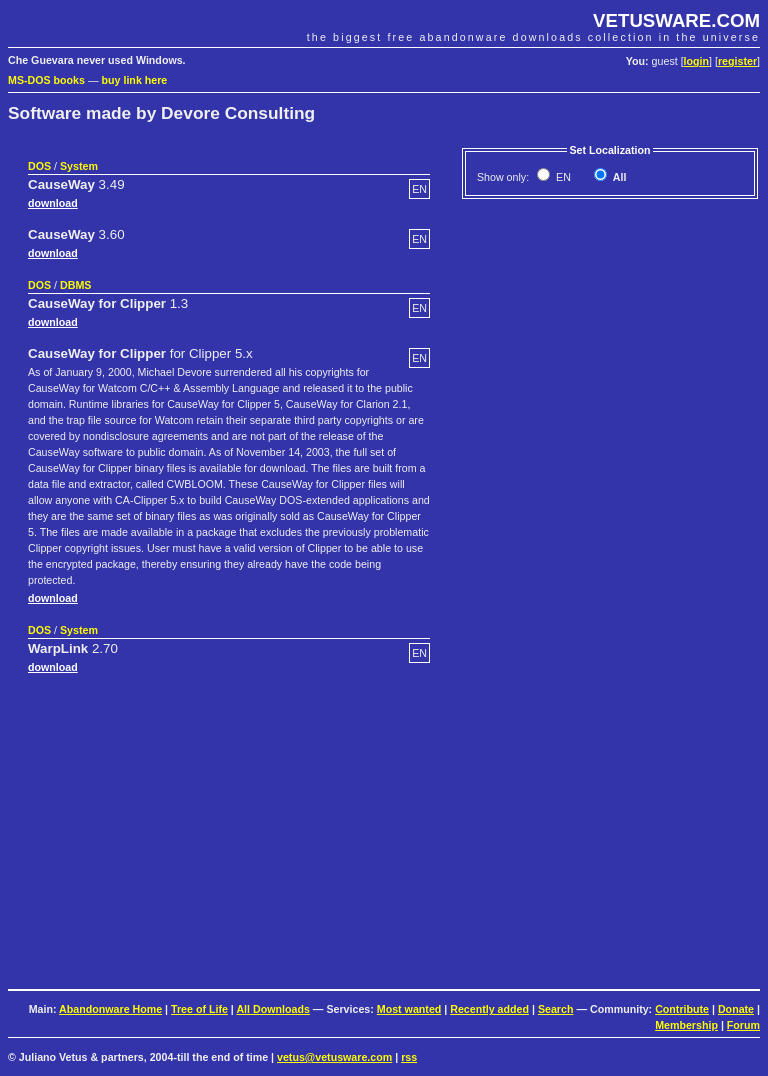 The width and height of the screenshot is (768, 1076). Describe the element at coordinates (39, 166) in the screenshot. I see `DOS` at that location.